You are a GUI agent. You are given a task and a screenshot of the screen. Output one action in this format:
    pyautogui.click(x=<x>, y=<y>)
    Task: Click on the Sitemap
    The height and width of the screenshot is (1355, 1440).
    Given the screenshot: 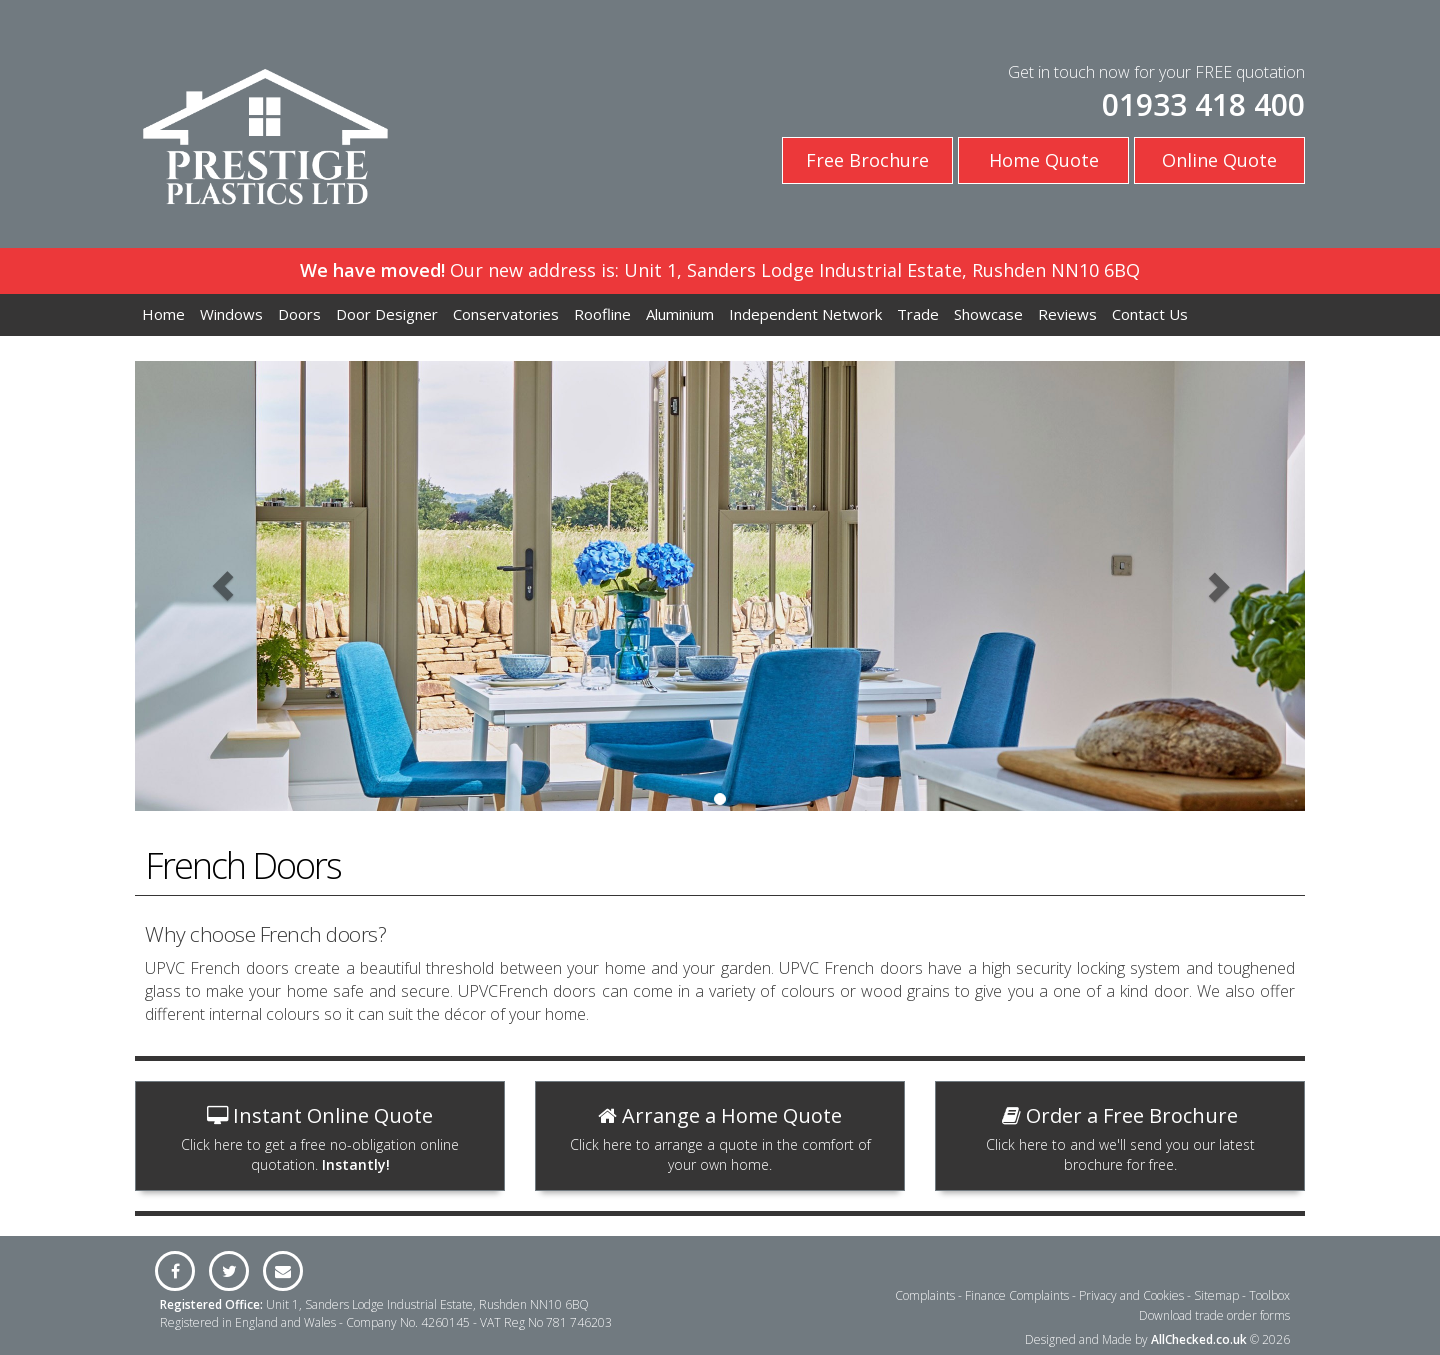 What is the action you would take?
    pyautogui.click(x=1216, y=1295)
    